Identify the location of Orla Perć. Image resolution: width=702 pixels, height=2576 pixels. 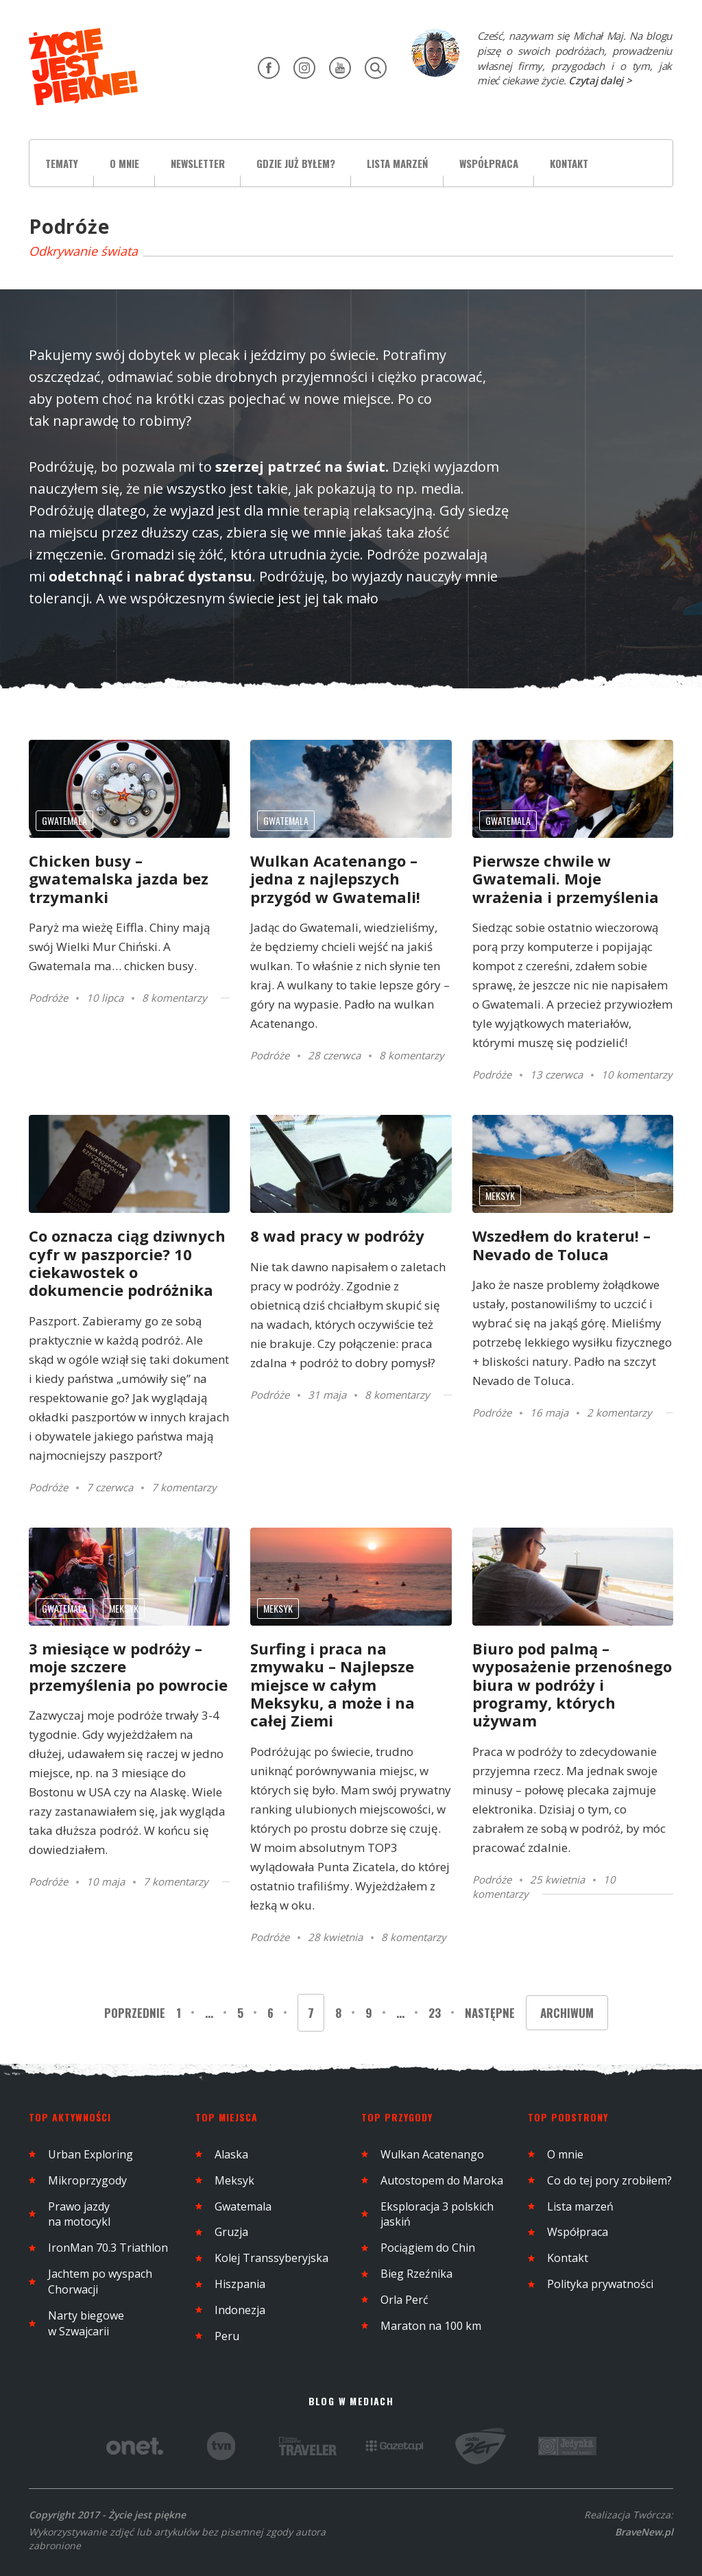
(404, 2299).